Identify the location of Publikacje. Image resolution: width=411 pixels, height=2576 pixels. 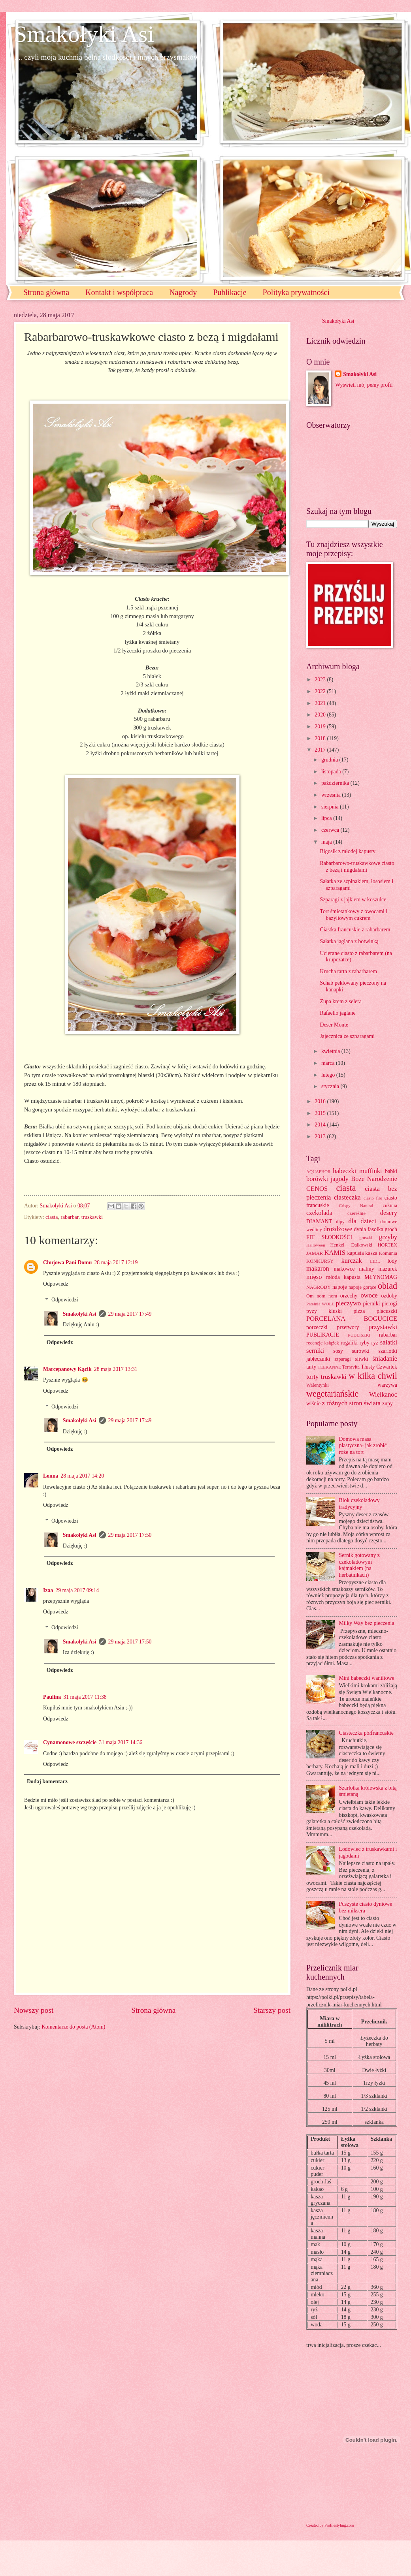
(229, 292).